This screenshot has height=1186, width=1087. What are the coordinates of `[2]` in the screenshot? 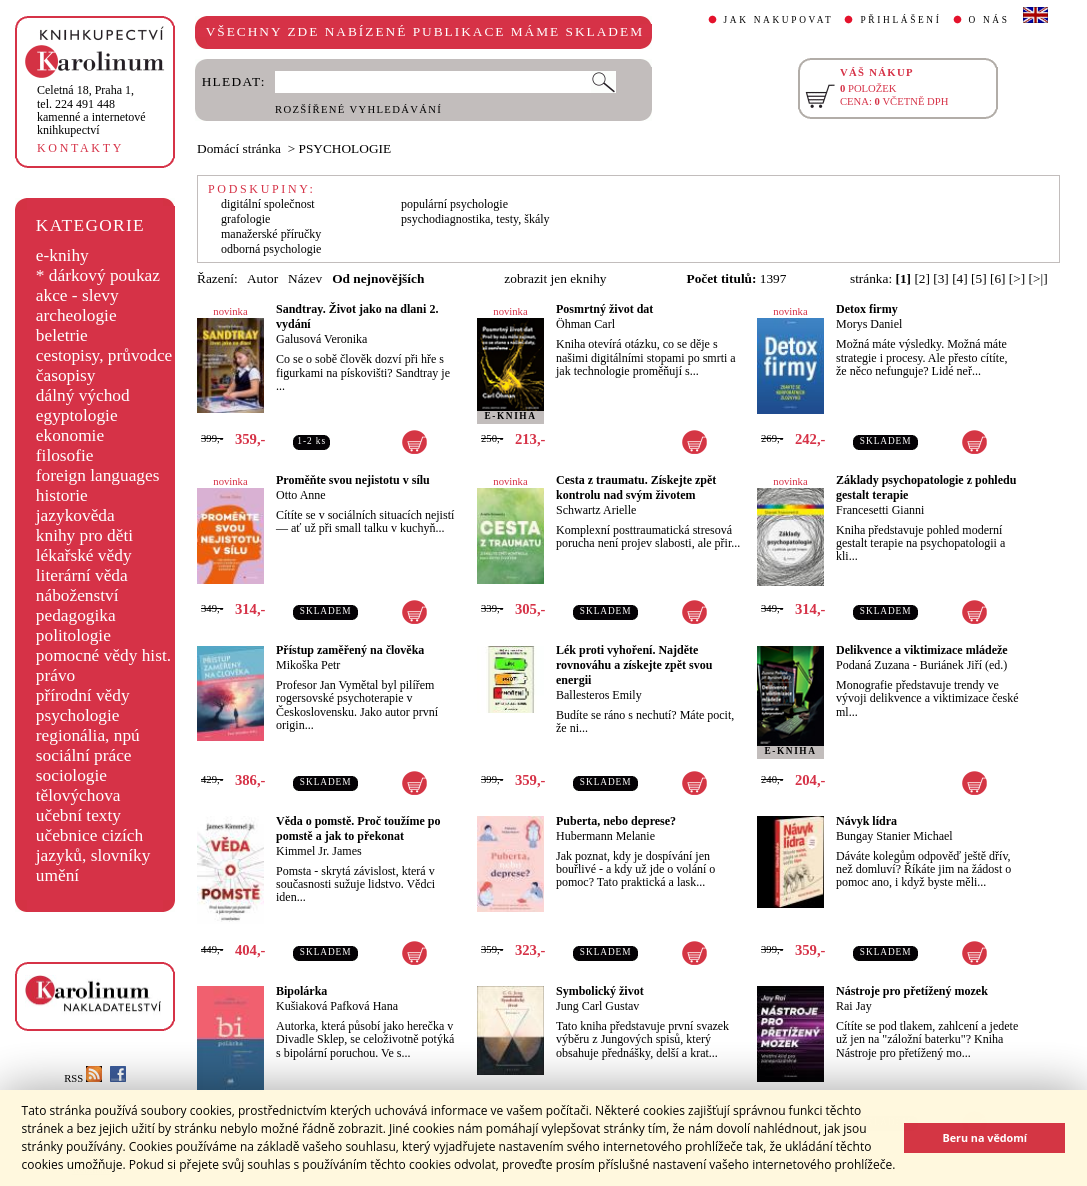 It's located at (922, 278).